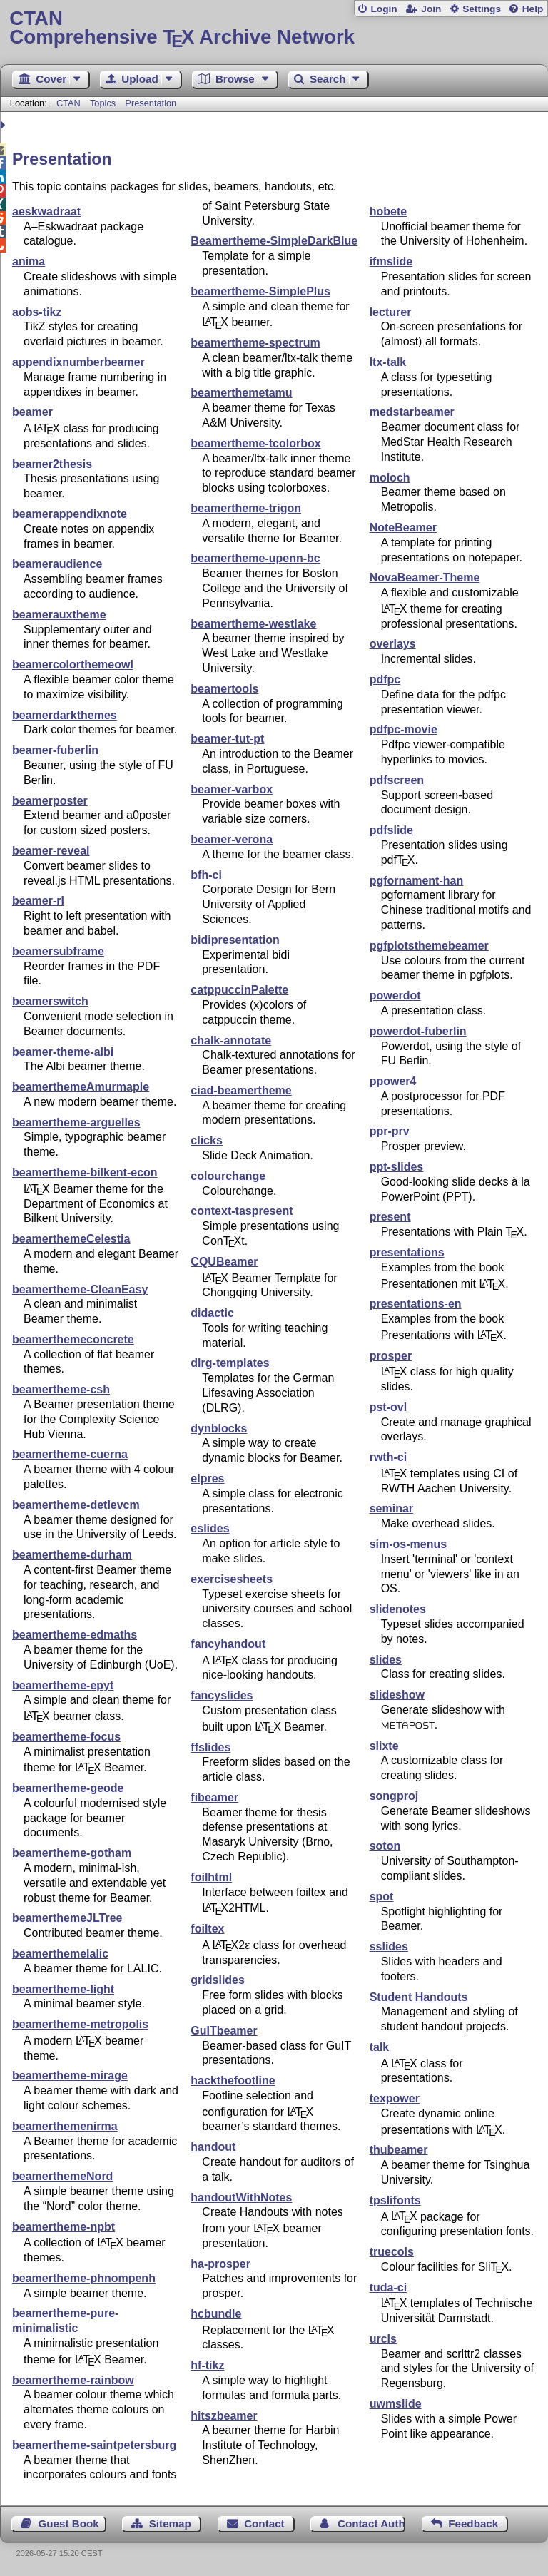 The width and height of the screenshot is (548, 2576). What do you see at coordinates (403, 527) in the screenshot?
I see `NoteBeamer` at bounding box center [403, 527].